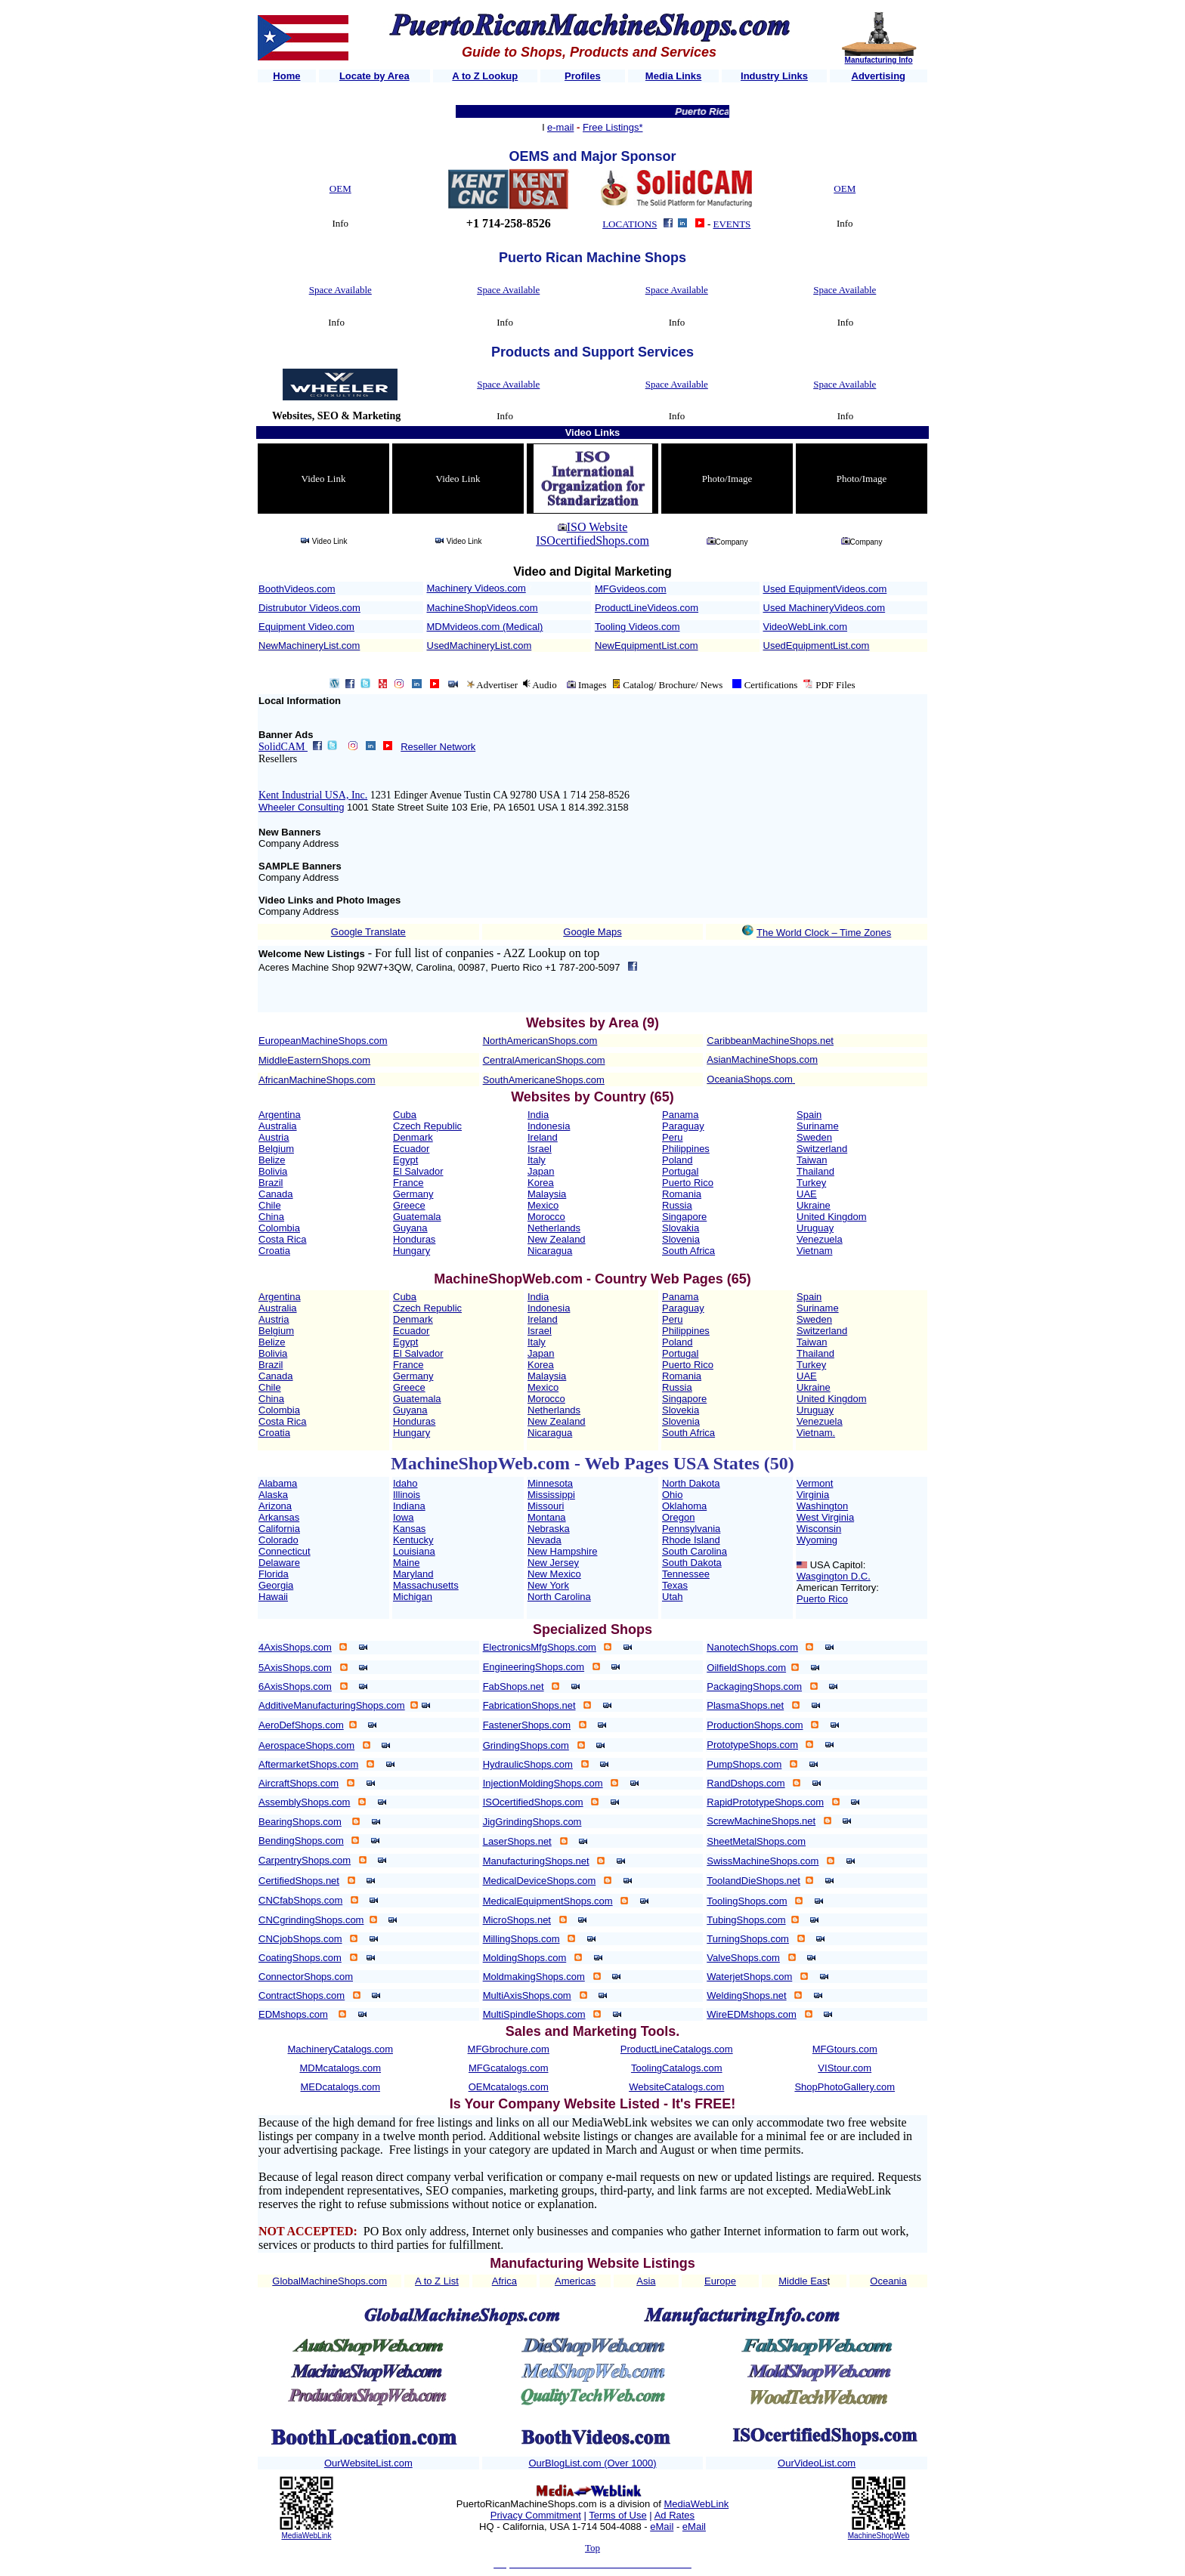 This screenshot has height=2576, width=1185. I want to click on Thailand, so click(815, 1171).